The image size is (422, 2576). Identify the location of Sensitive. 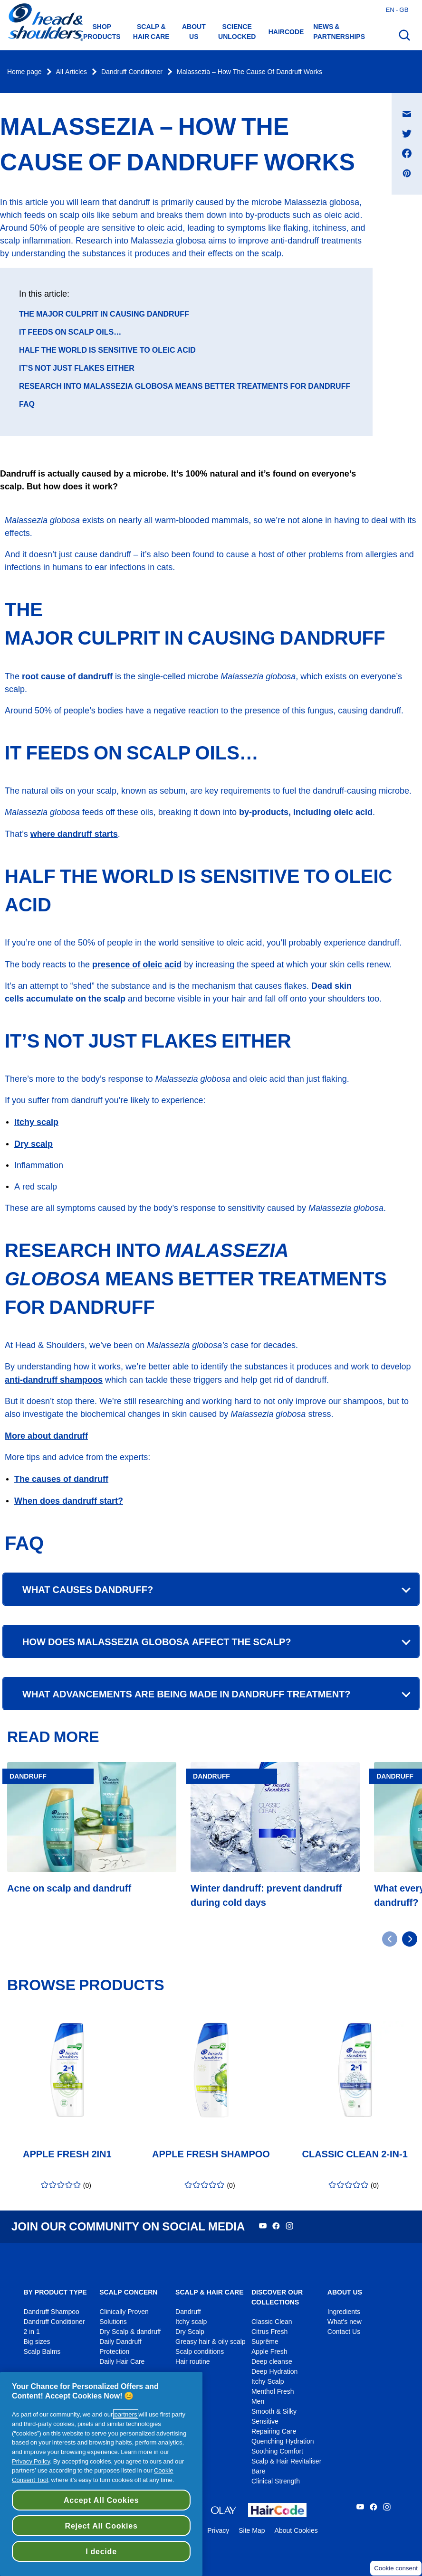
(264, 2421).